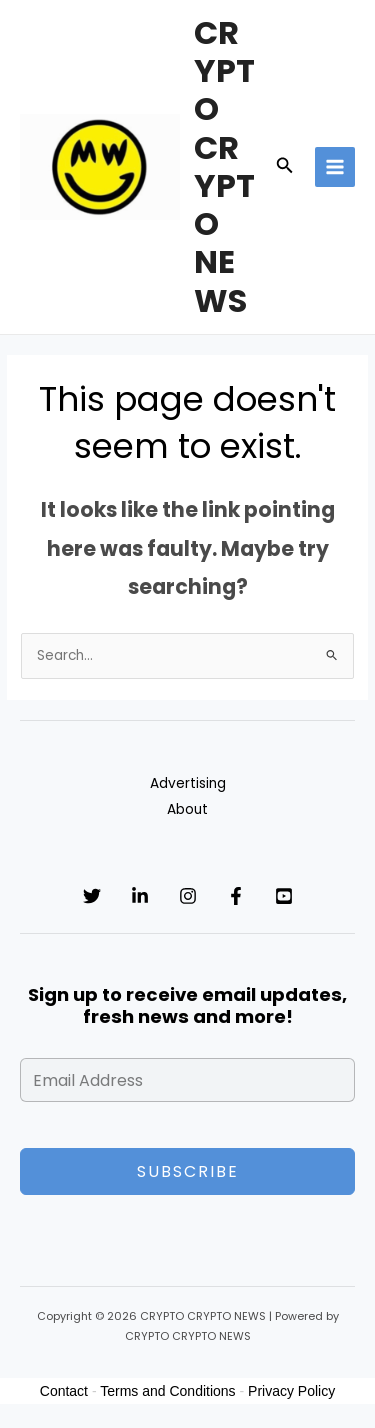 The width and height of the screenshot is (375, 1428). I want to click on [Facebook], so click(236, 896).